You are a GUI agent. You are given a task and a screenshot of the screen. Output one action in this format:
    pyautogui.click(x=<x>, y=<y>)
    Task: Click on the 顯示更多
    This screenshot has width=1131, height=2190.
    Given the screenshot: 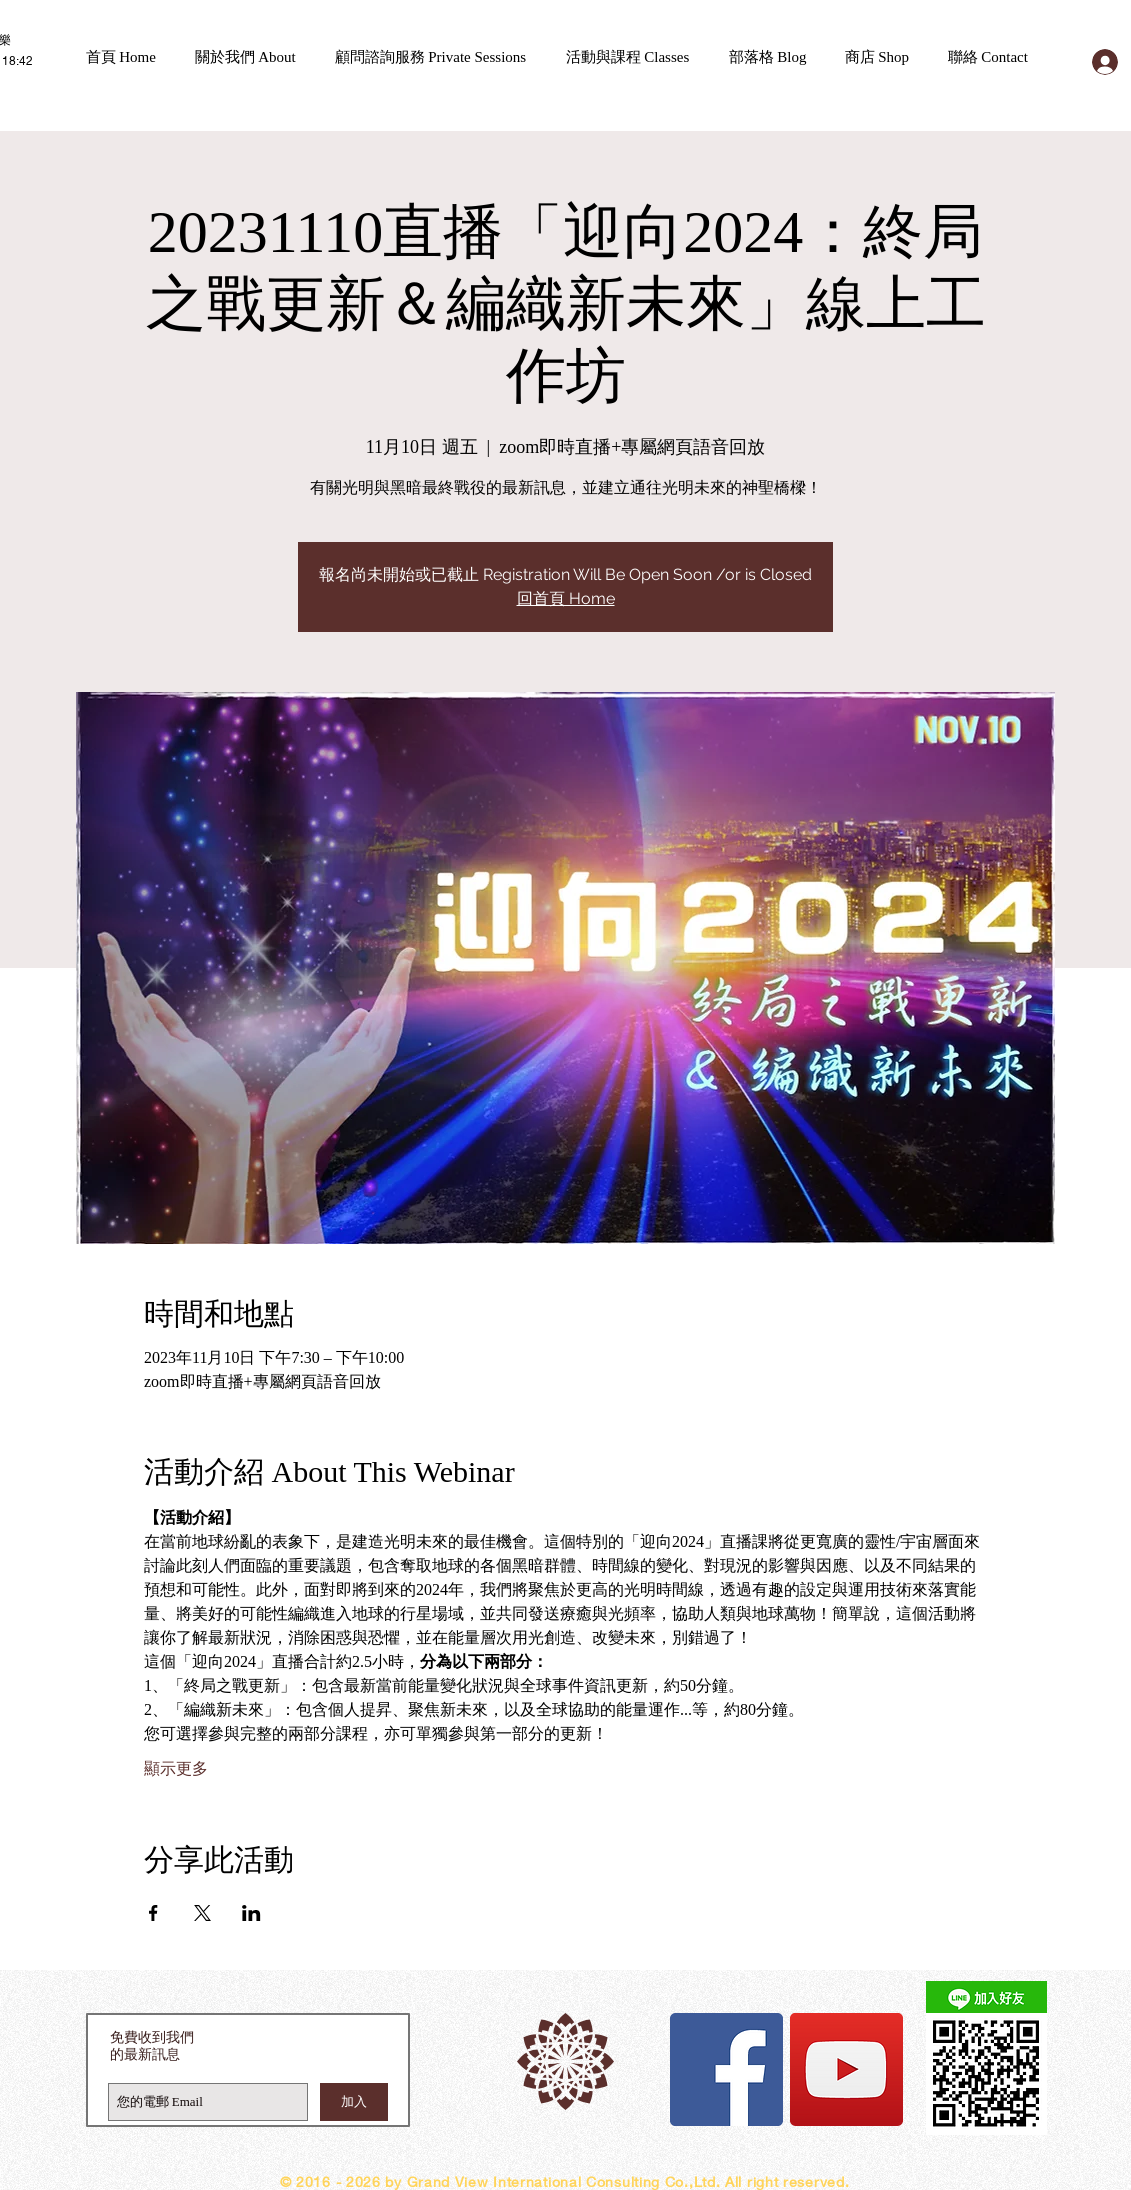 What is the action you would take?
    pyautogui.click(x=176, y=1768)
    